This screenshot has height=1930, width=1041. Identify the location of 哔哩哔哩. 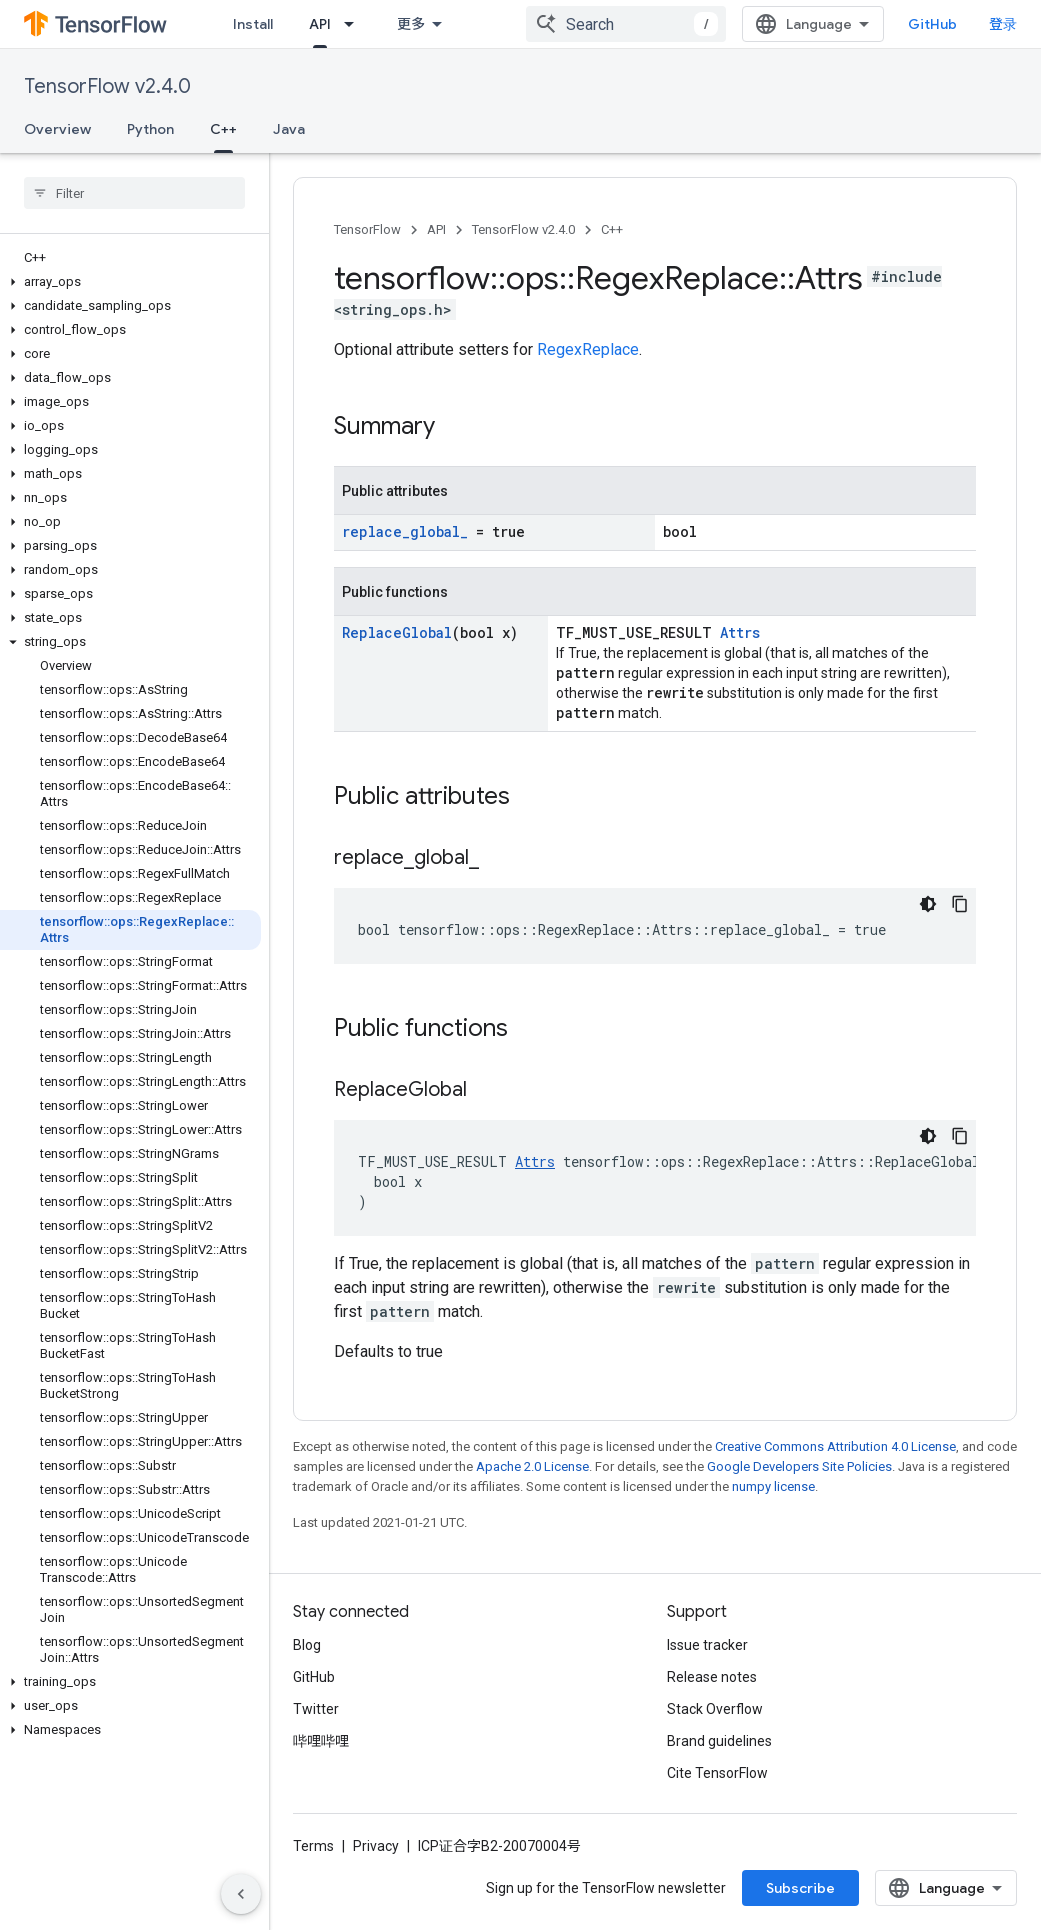
(321, 1741).